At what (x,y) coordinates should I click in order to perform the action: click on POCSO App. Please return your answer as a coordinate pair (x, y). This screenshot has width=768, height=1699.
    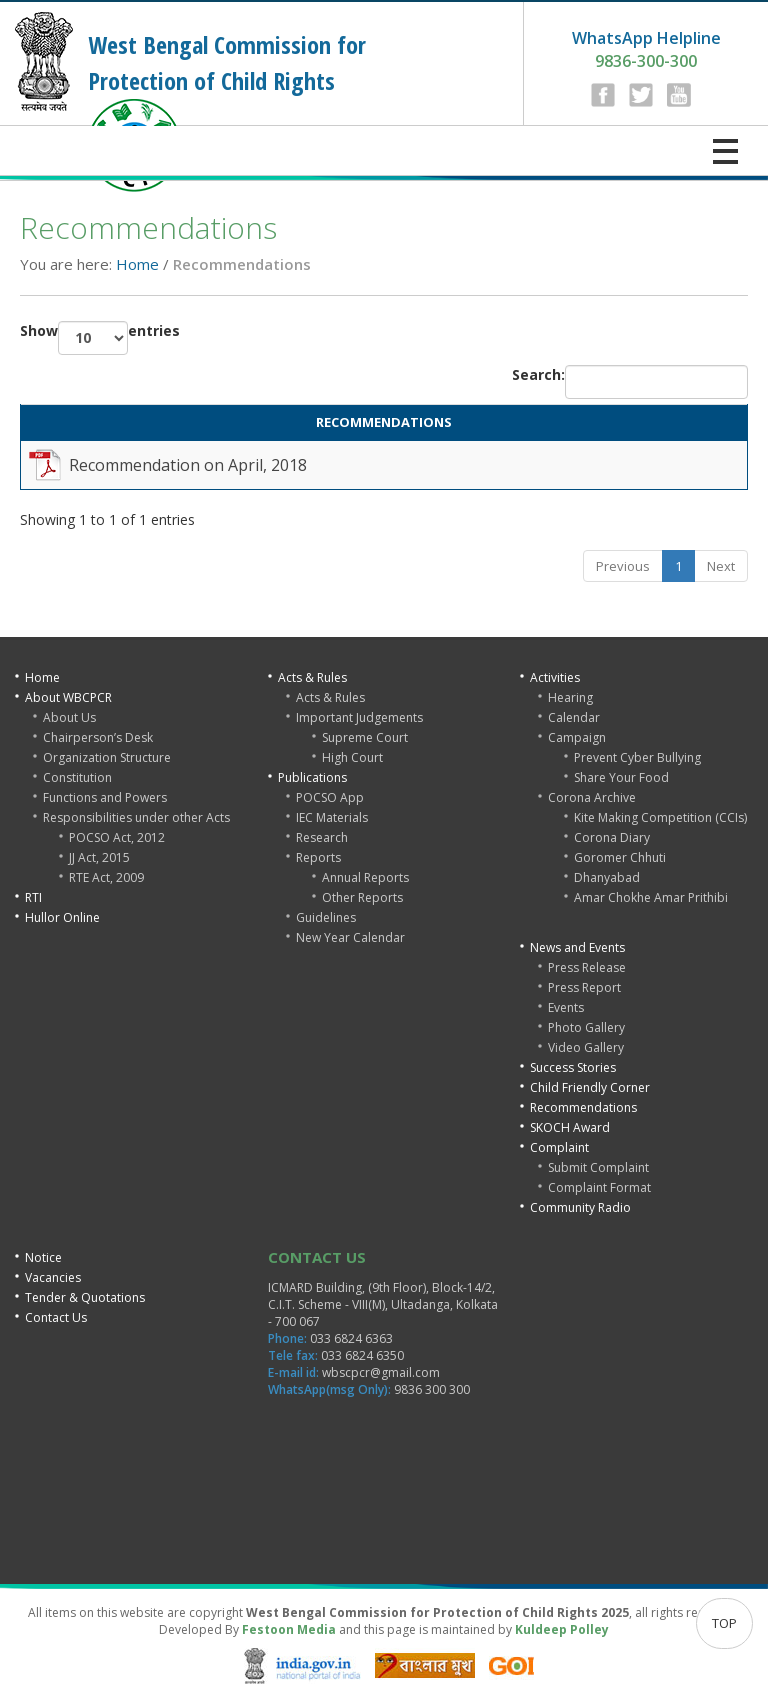
    Looking at the image, I should click on (330, 797).